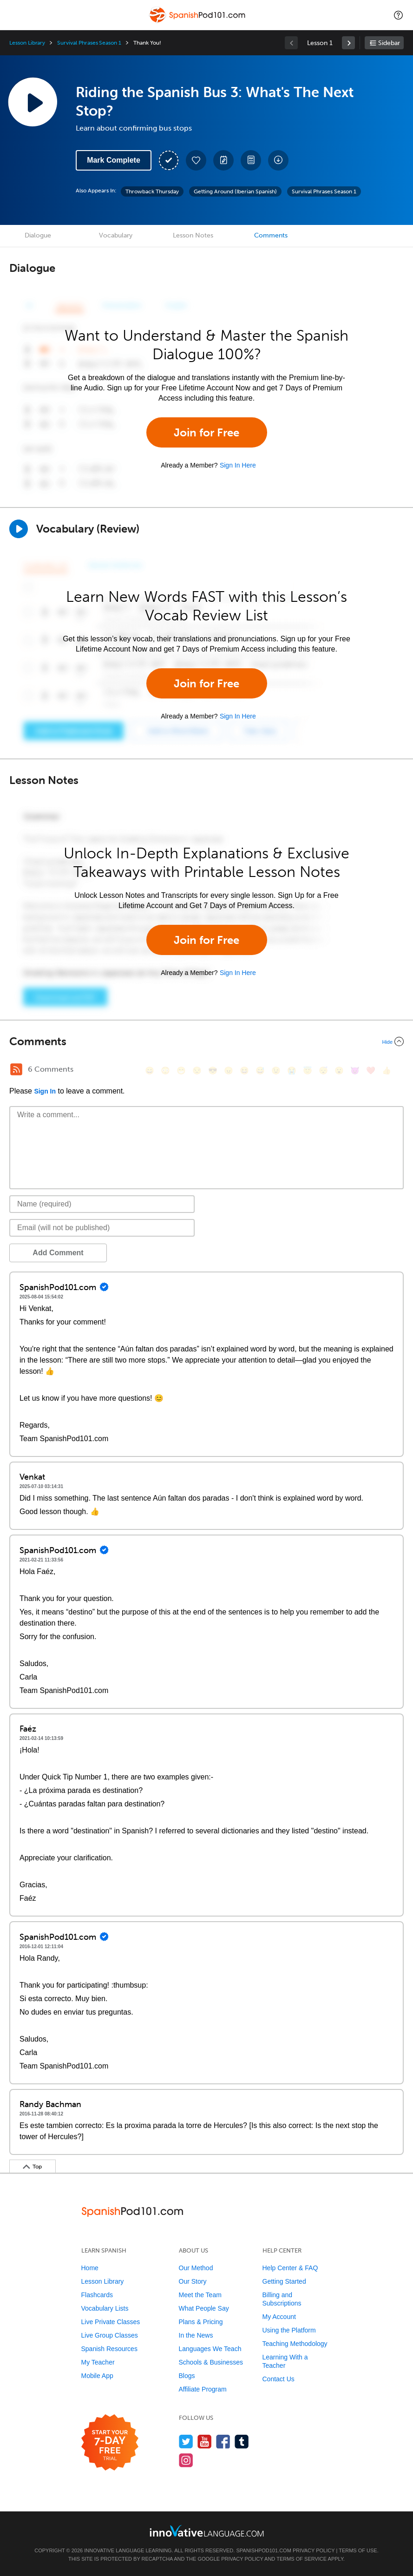  Describe the element at coordinates (284, 2281) in the screenshot. I see `Getting Started` at that location.